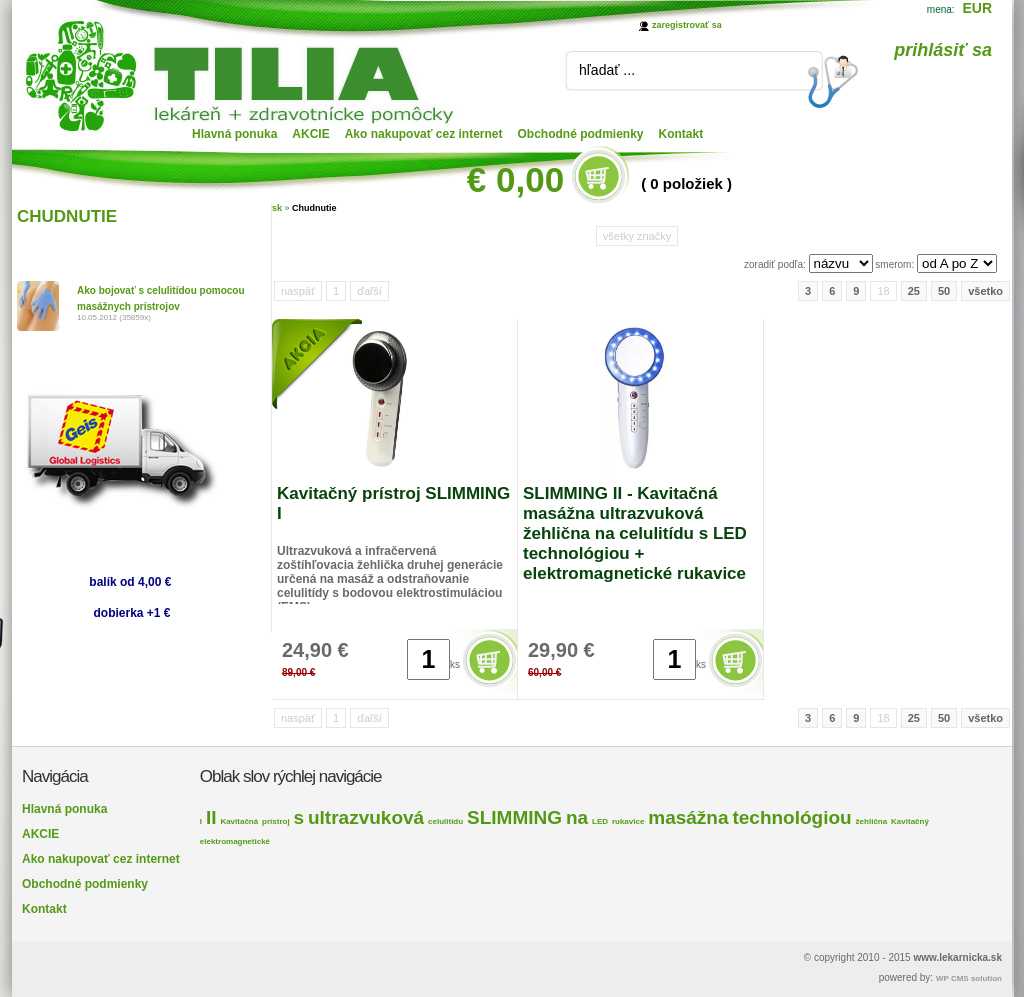 This screenshot has height=997, width=1024. I want to click on zaregistrovať sa, so click(687, 25).